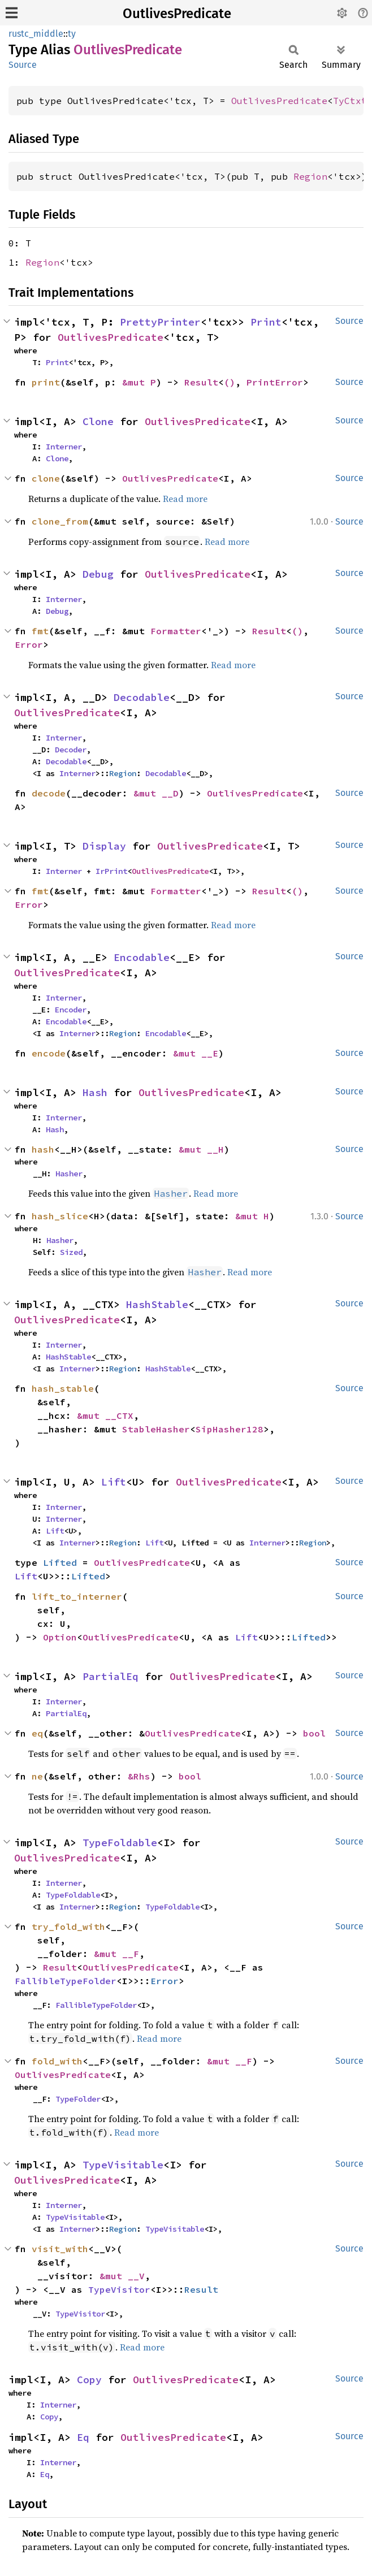 The image size is (372, 2576). What do you see at coordinates (60, 1562) in the screenshot?
I see `Lifted` at bounding box center [60, 1562].